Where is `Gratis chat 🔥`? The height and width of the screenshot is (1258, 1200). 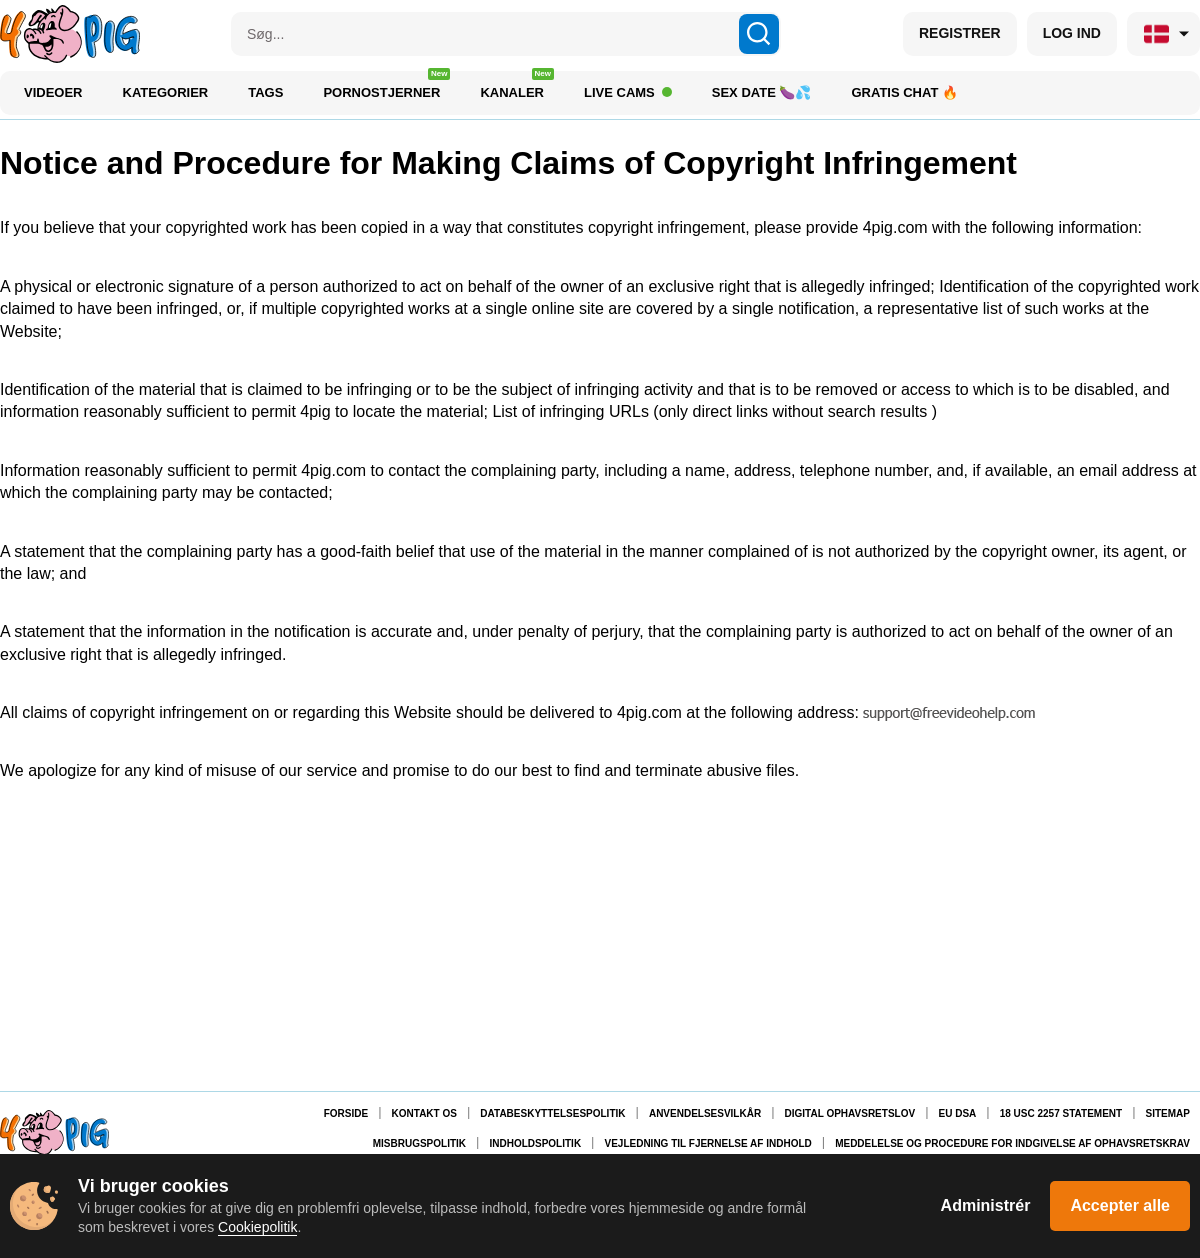
Gratis chat 🔥 is located at coordinates (904, 92).